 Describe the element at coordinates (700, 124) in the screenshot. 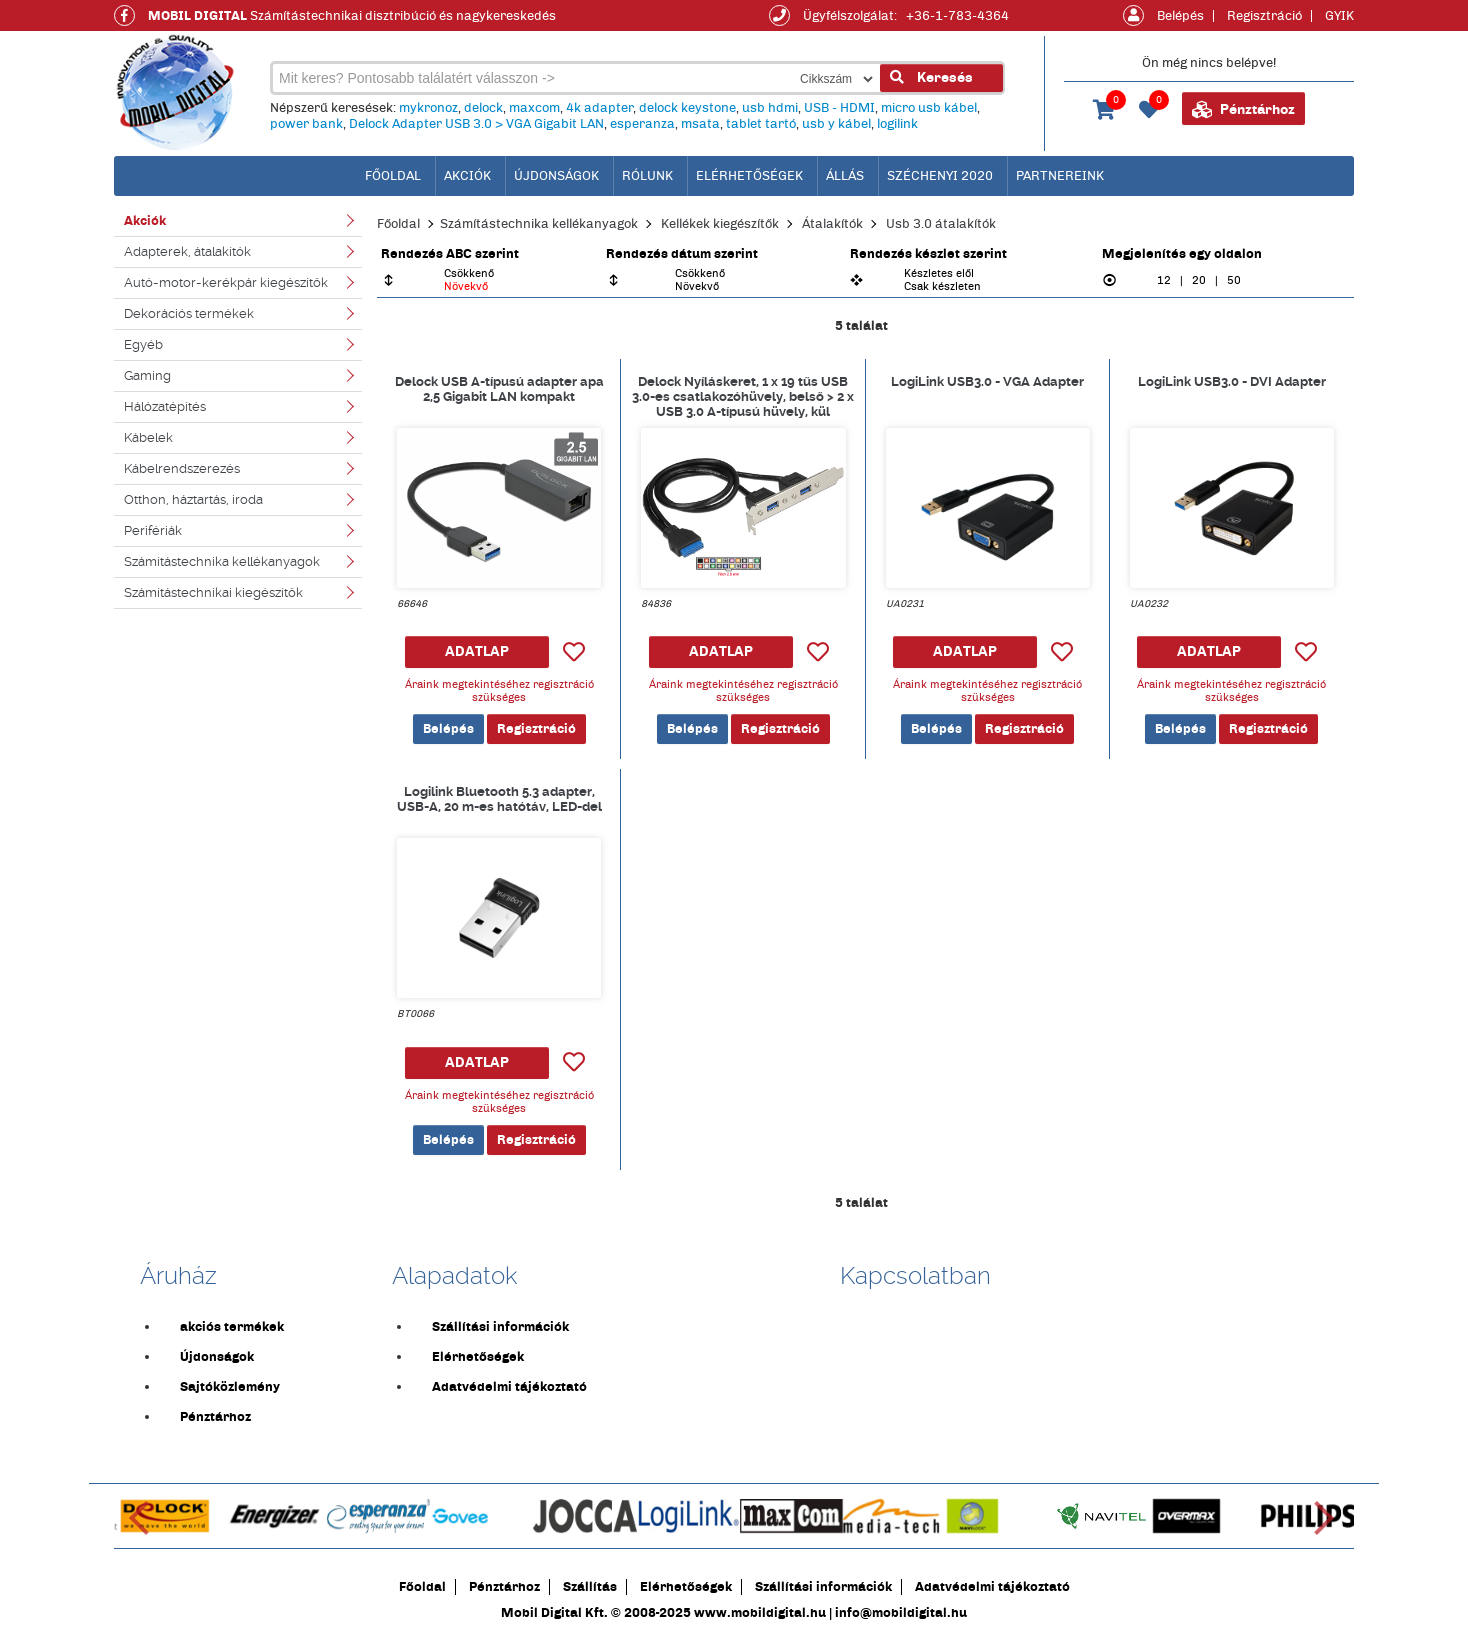

I see `msata` at that location.